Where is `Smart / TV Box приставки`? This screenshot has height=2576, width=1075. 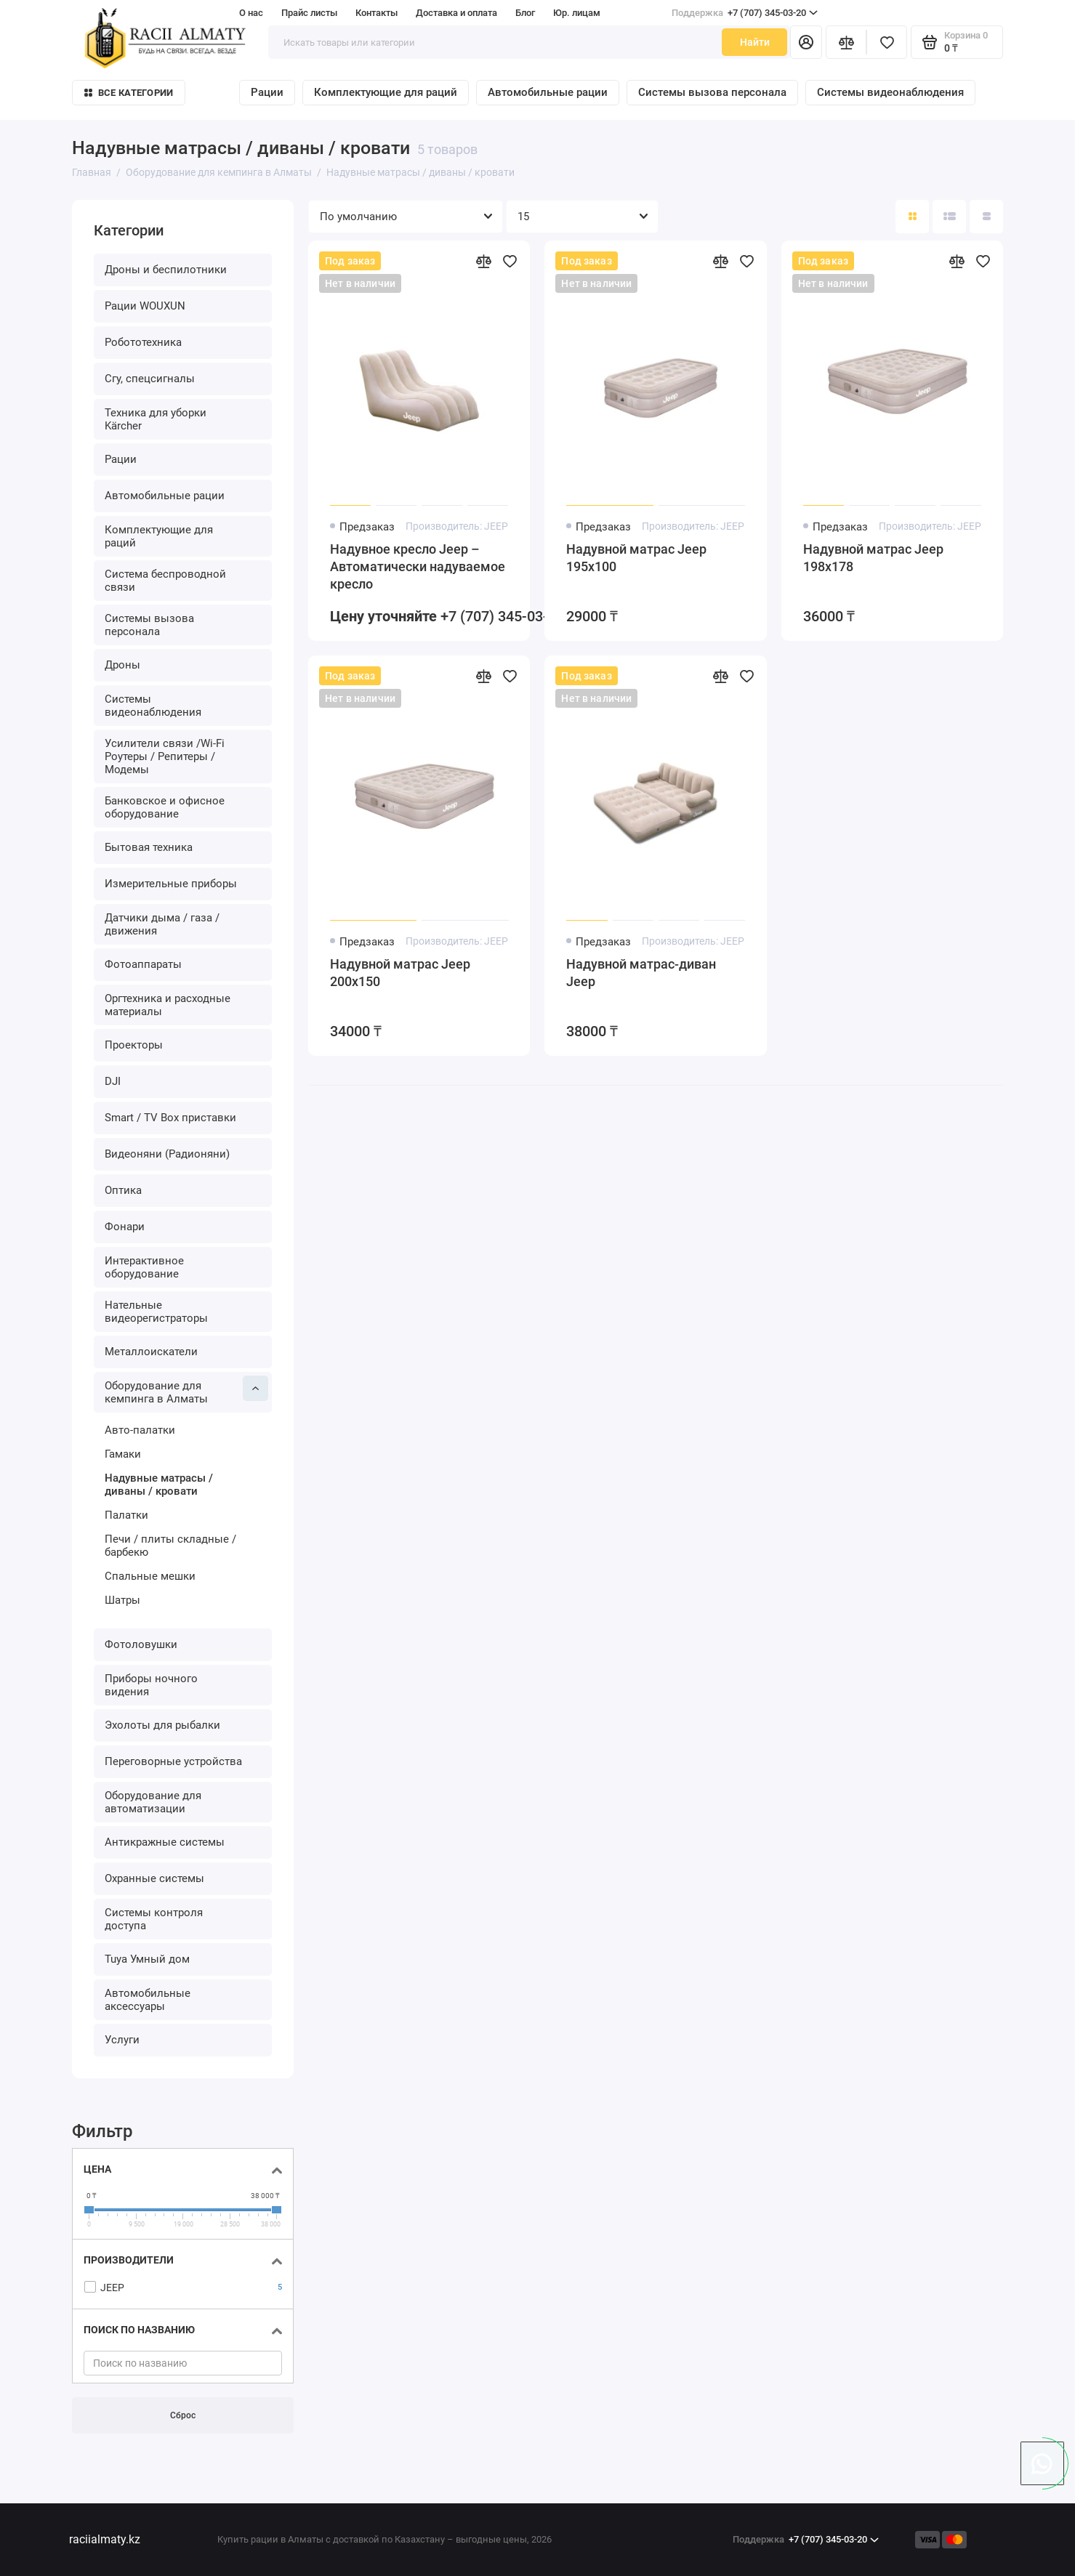
Smart / TV Box приставки is located at coordinates (170, 1117).